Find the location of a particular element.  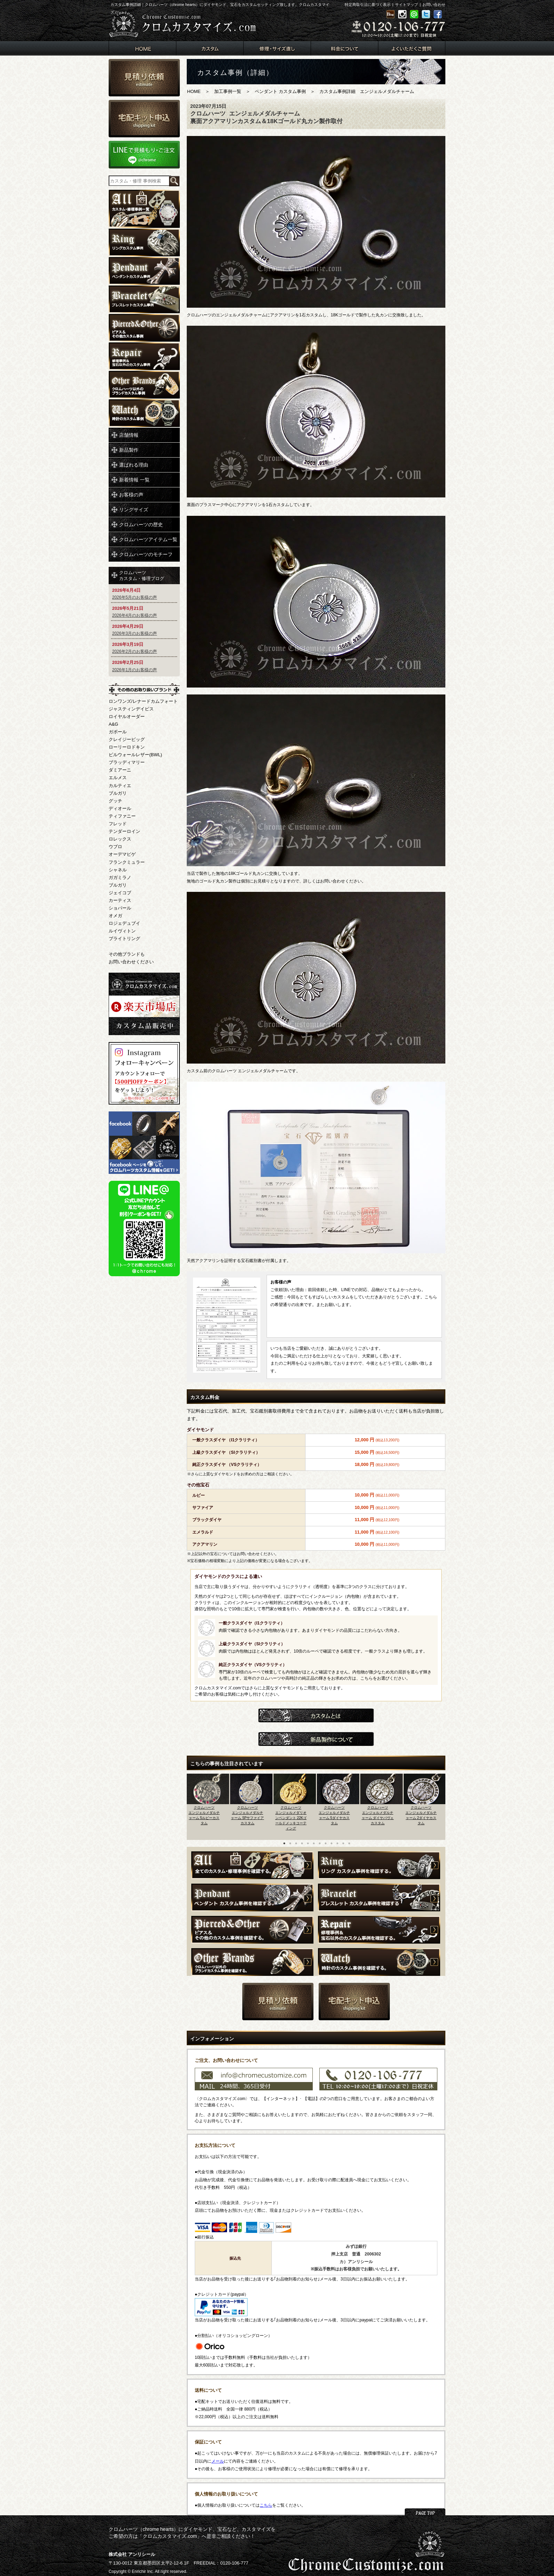

[option] is located at coordinates (208, 1804).